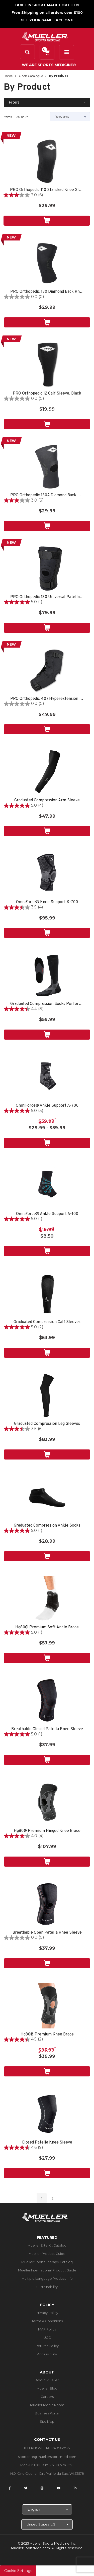 This screenshot has height=2576, width=94. What do you see at coordinates (47, 2329) in the screenshot?
I see `MAP Policy` at bounding box center [47, 2329].